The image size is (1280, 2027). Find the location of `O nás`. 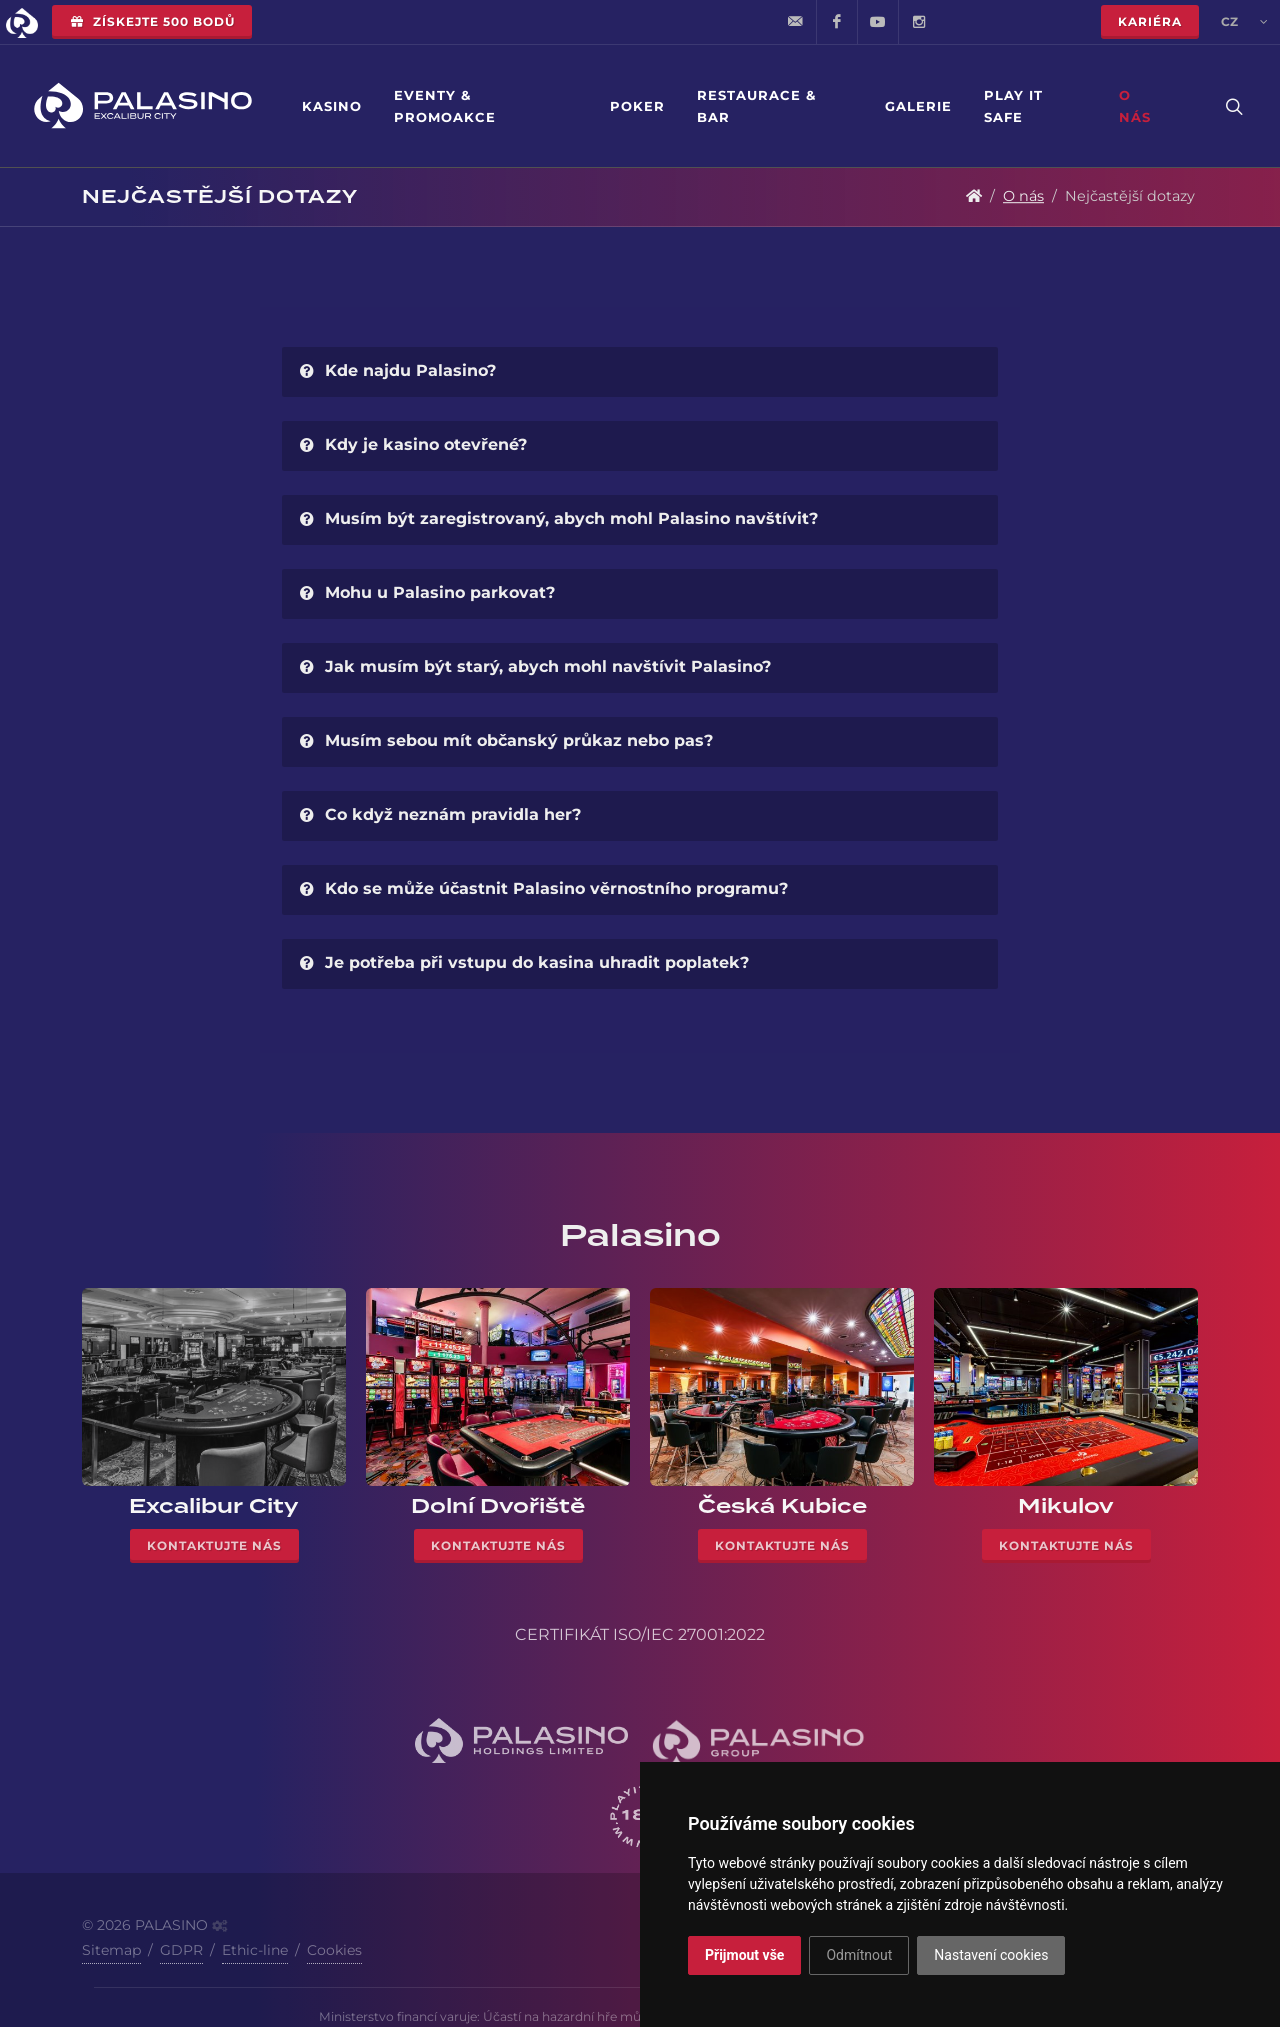

O nás is located at coordinates (1135, 106).